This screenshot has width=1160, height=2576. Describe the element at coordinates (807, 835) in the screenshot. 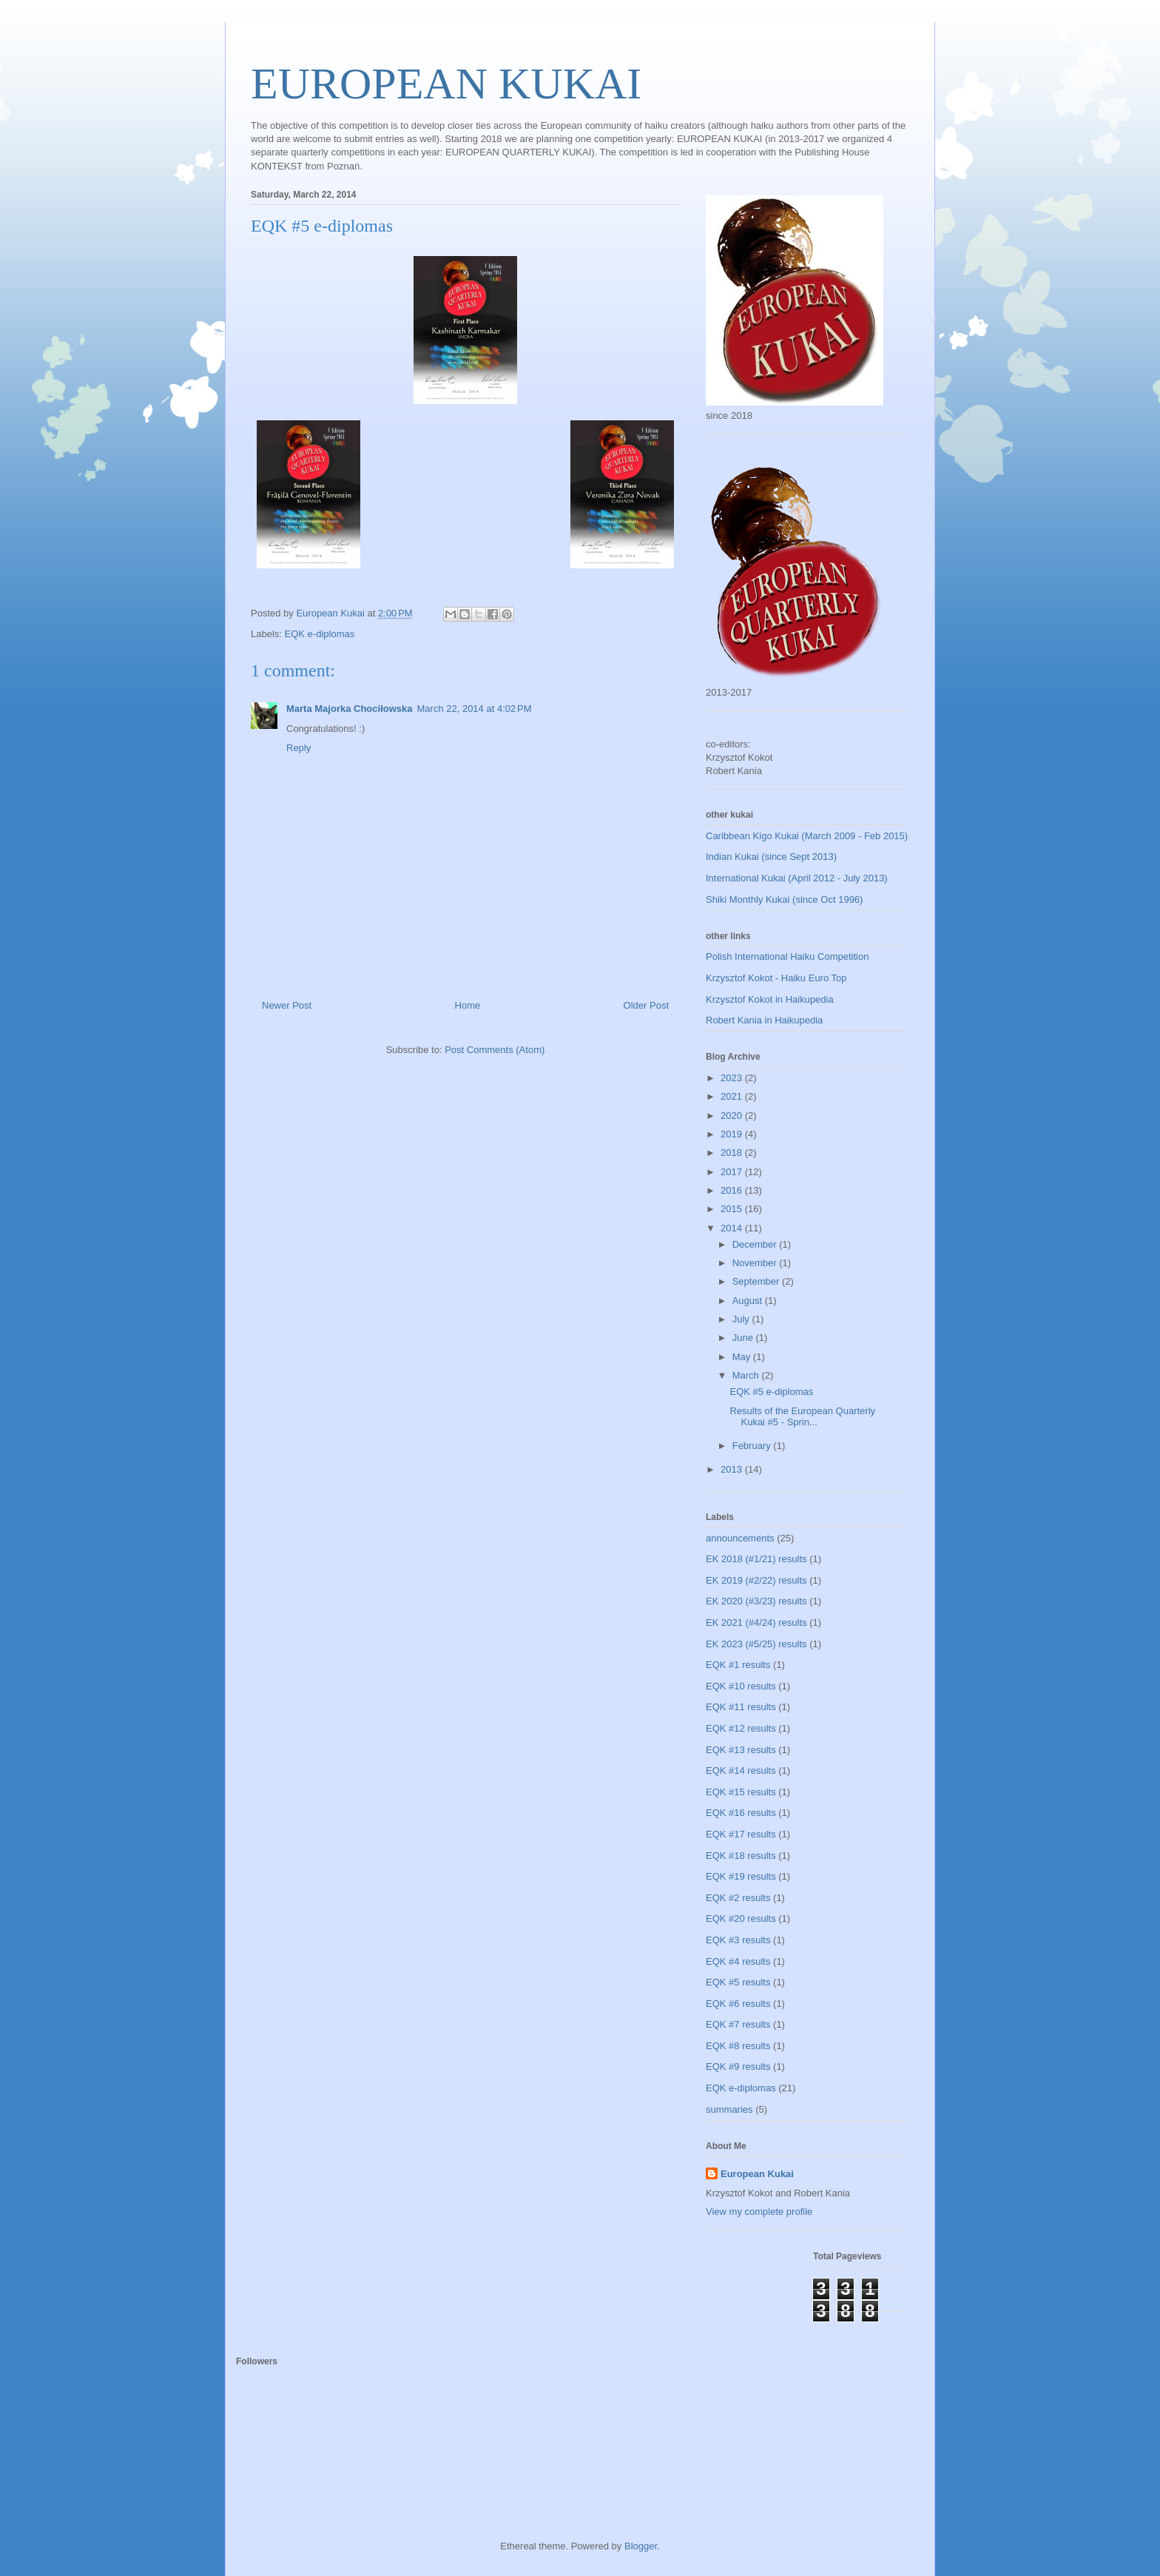

I see `Caribbean Kigo Kukai (March 2009 - Feb 2015)` at that location.